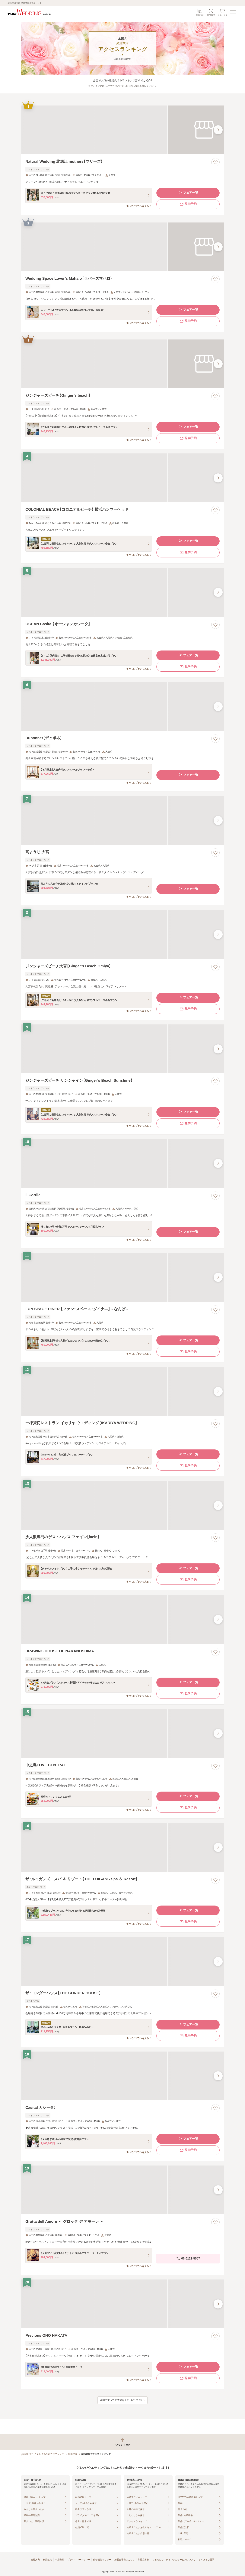 The height and width of the screenshot is (2576, 245). I want to click on [ザ・コンダーハウス【THE CONDER HOUSE】の画像], so click(122, 1961).